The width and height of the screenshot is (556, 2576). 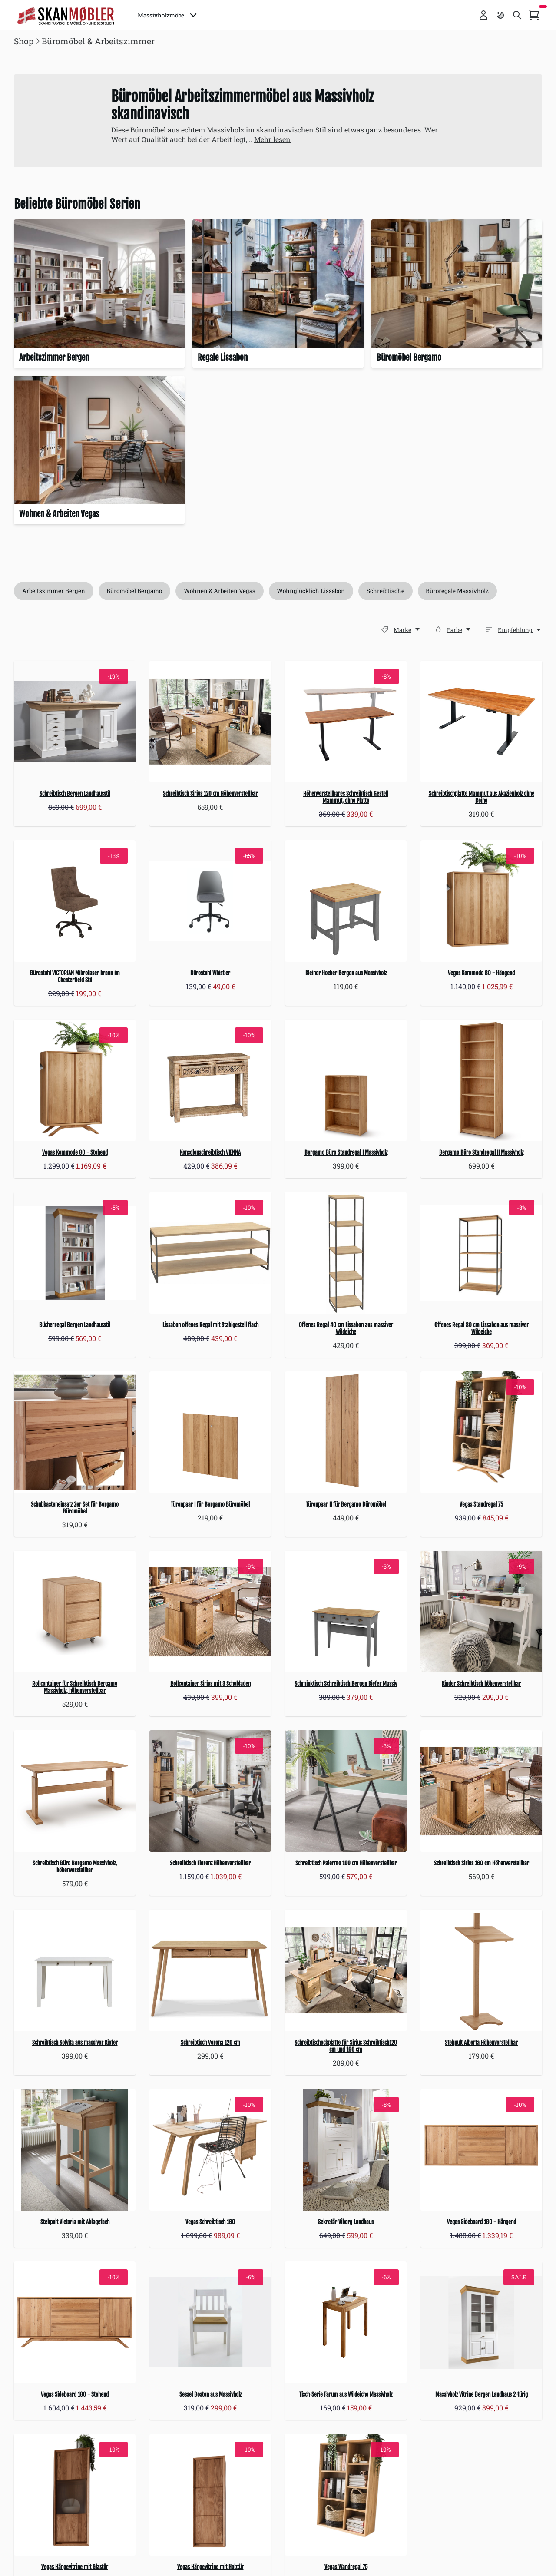 I want to click on [Bergamo Büro Standregal I Massivholz], so click(x=346, y=1081).